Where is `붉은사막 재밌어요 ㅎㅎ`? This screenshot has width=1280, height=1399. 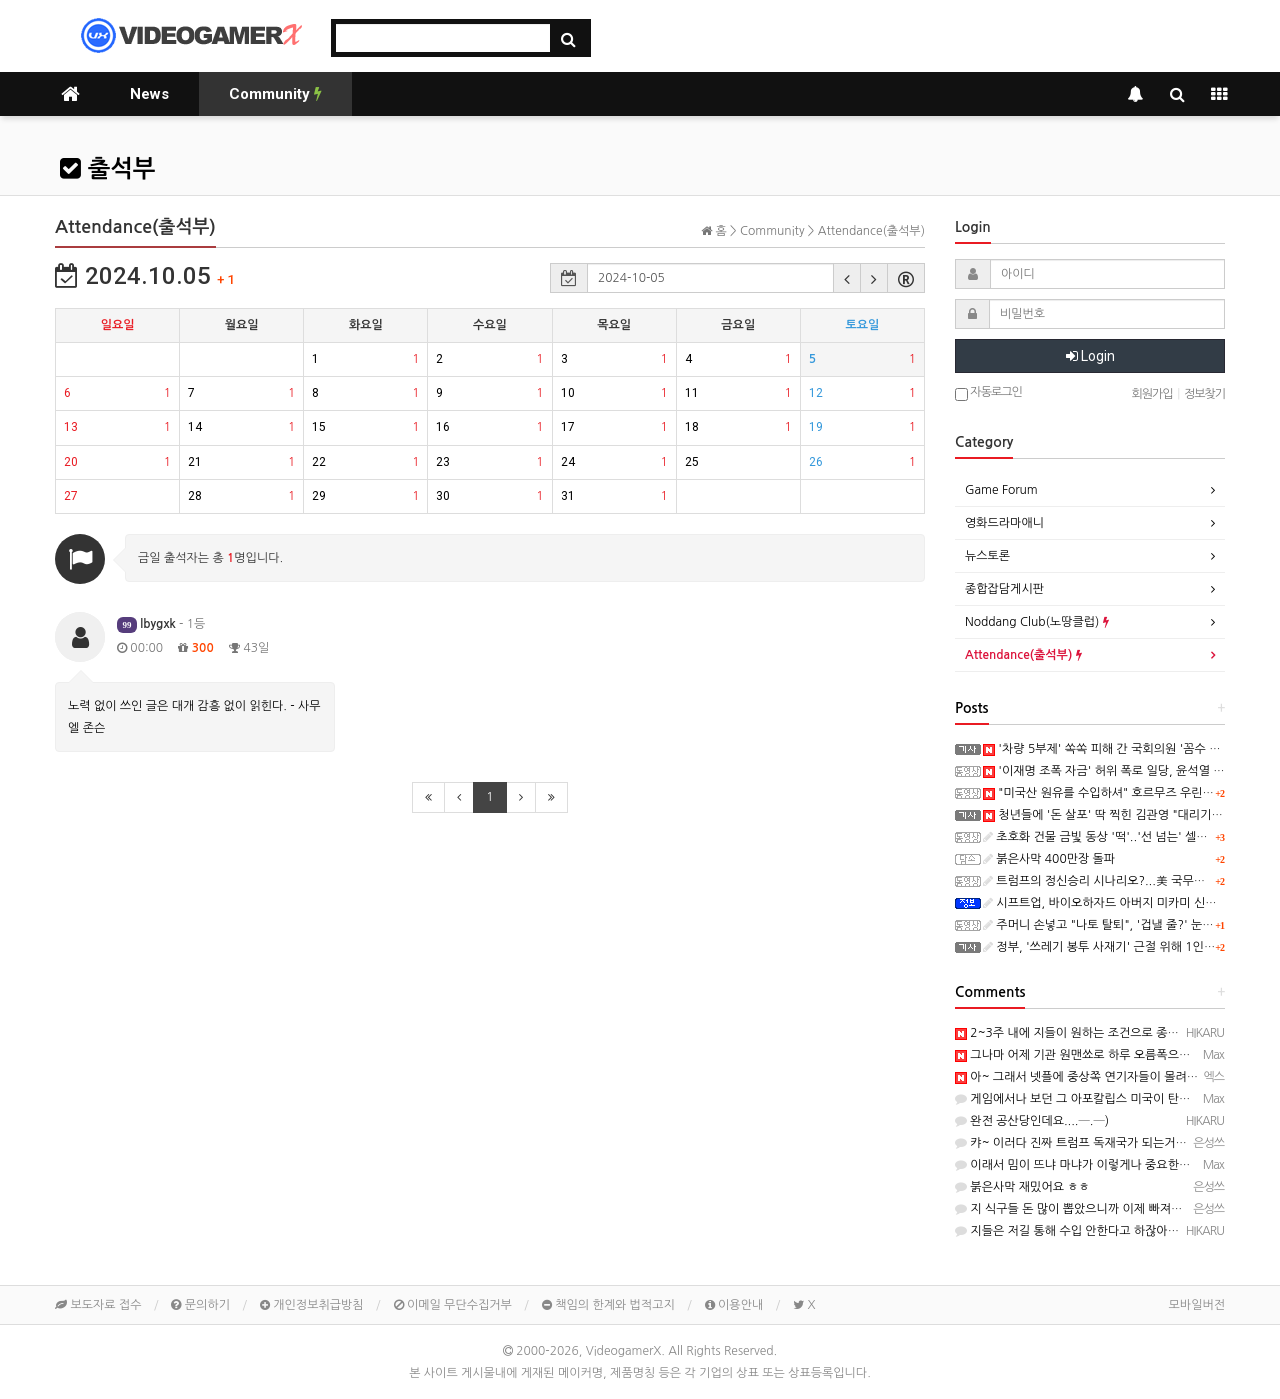
붉은사막 재밌어요 ㅎㅎ is located at coordinates (1022, 1187).